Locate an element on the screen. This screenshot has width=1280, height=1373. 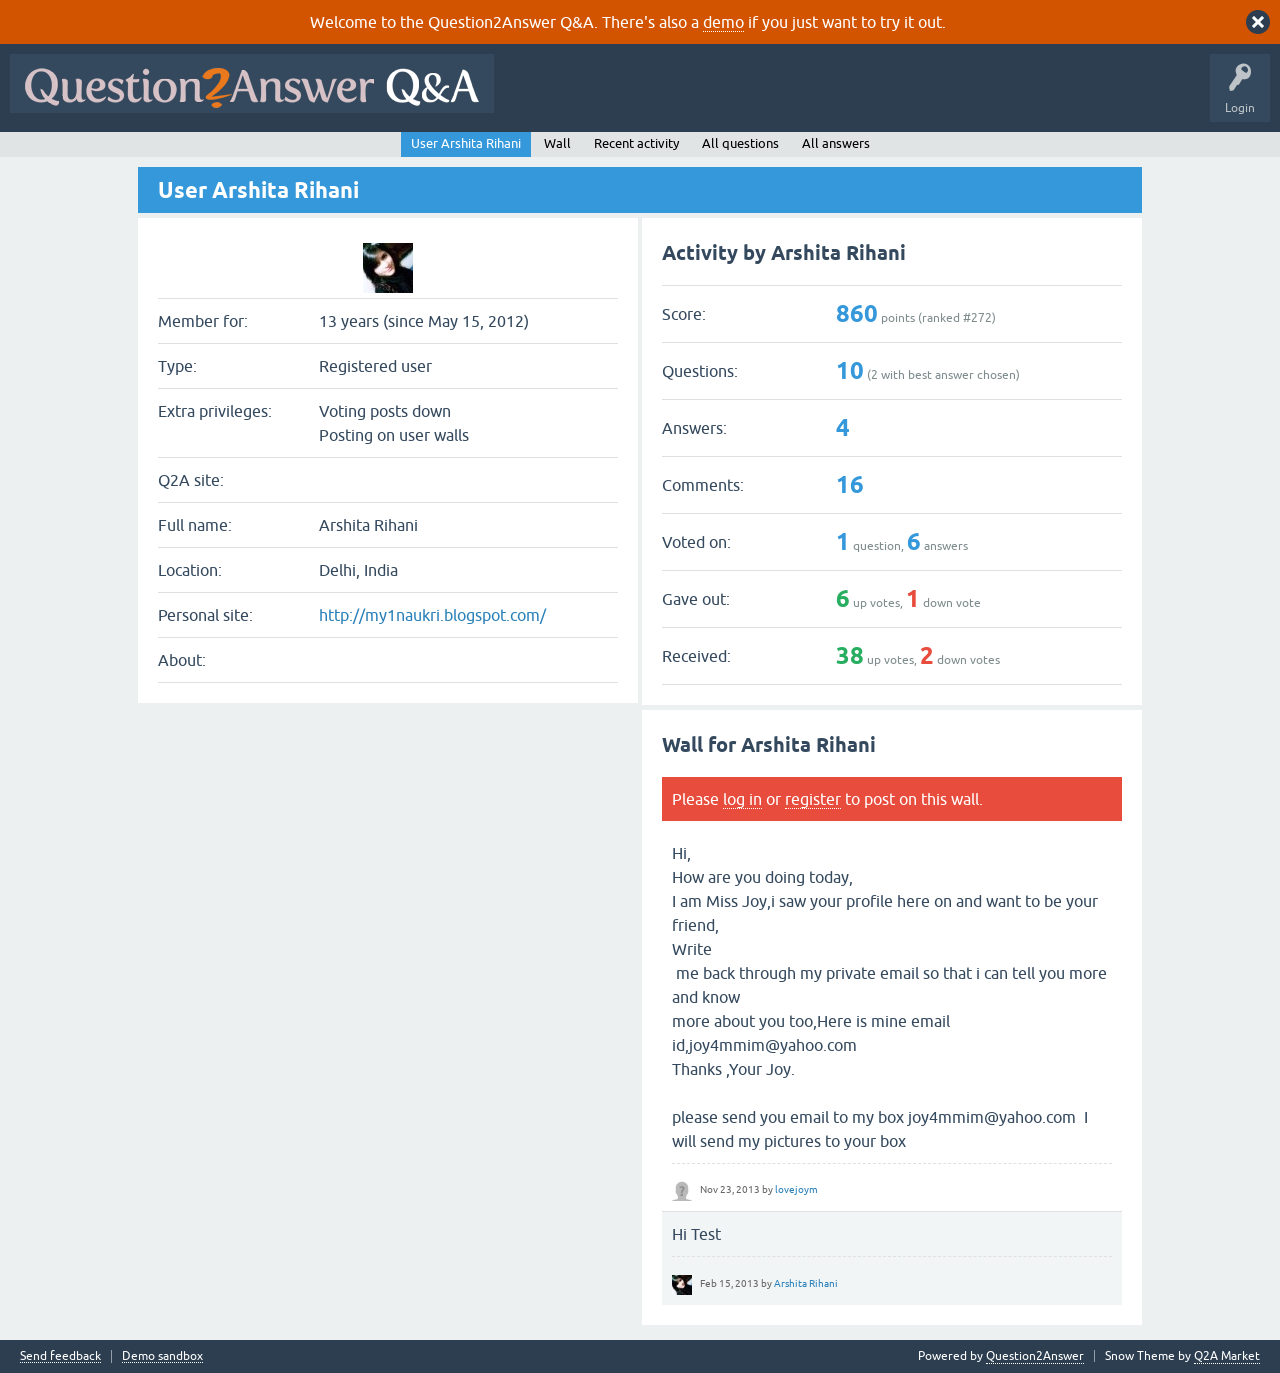
Demo sandbox is located at coordinates (162, 1356).